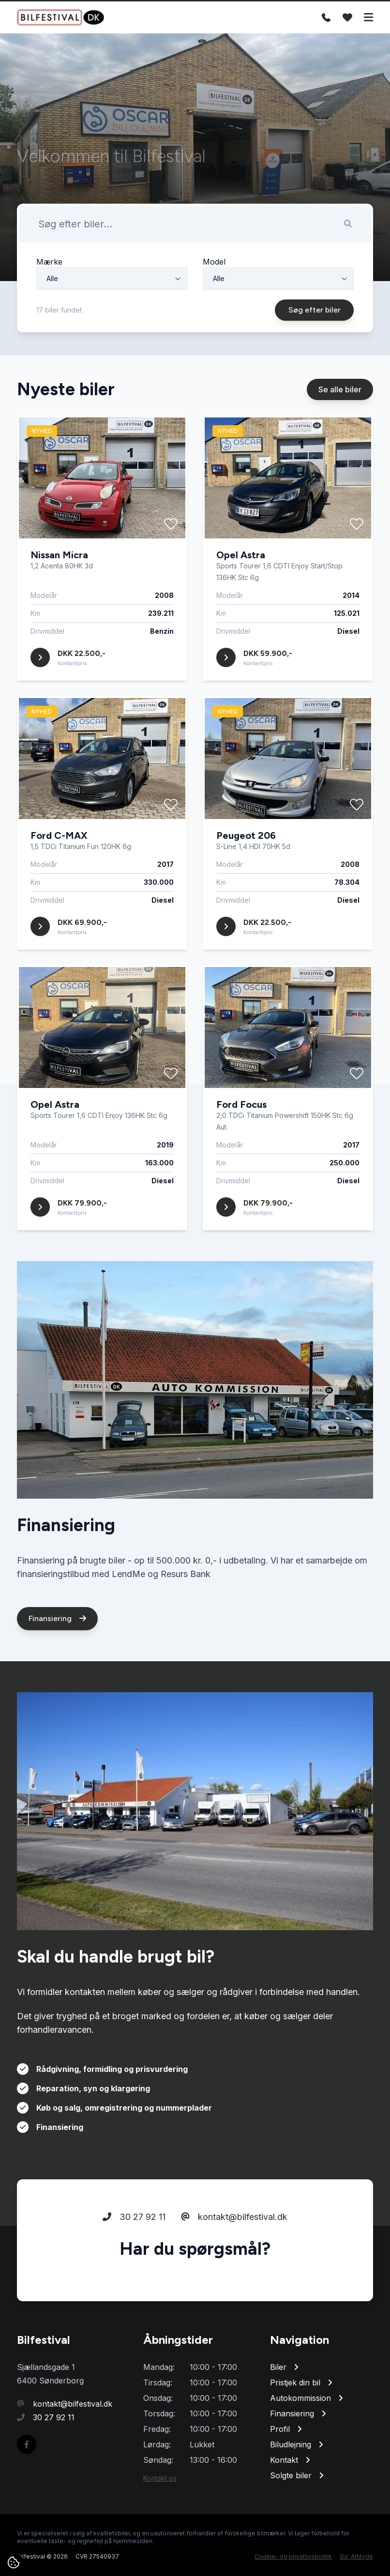  Describe the element at coordinates (214, 307) in the screenshot. I see `Model` at that location.